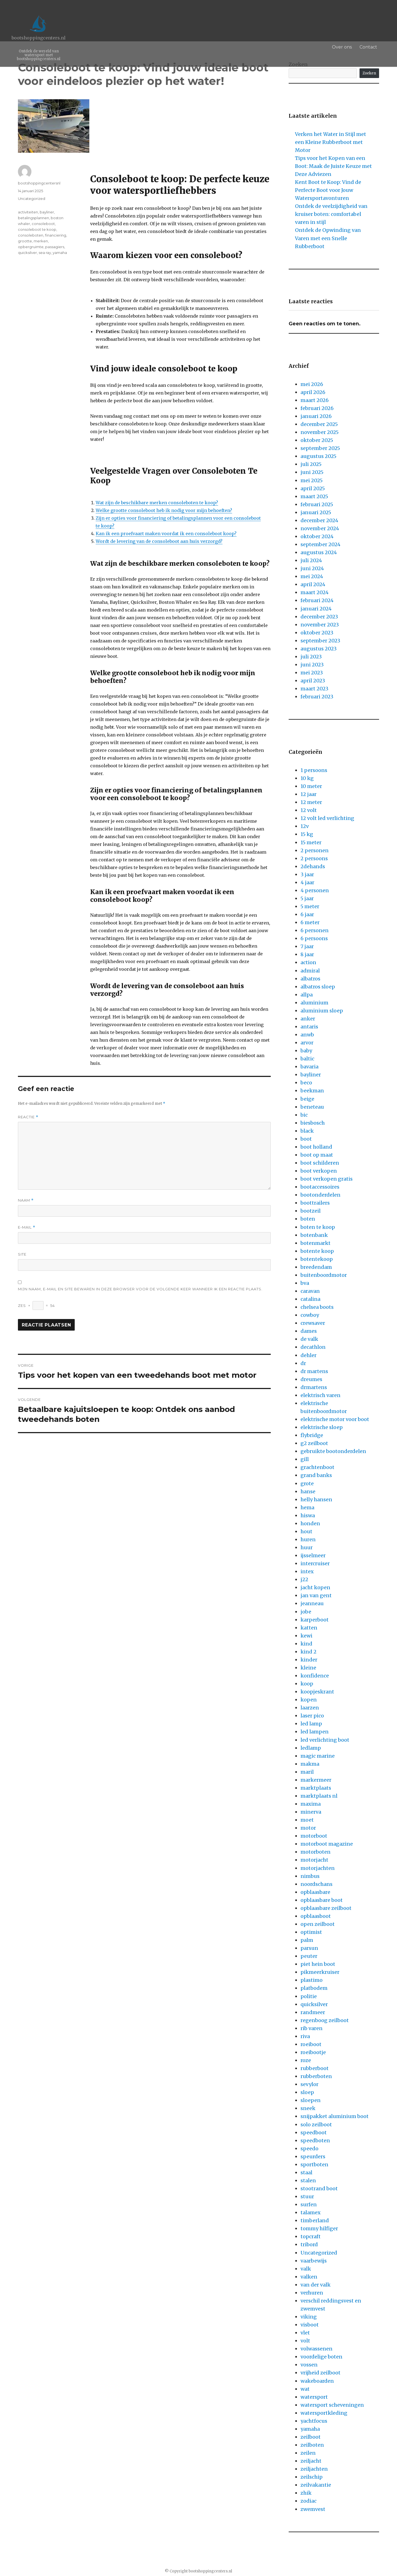 The image size is (397, 2576). What do you see at coordinates (333, 1451) in the screenshot?
I see `gebruikte bootonderdelen` at bounding box center [333, 1451].